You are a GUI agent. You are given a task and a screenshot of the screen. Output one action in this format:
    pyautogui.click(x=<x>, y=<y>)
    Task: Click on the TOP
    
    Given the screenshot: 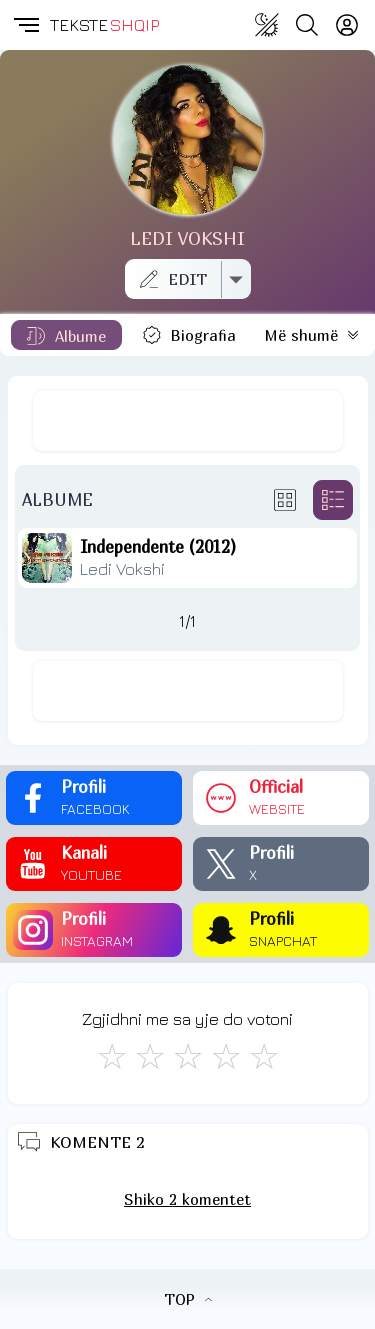 What is the action you would take?
    pyautogui.click(x=188, y=1299)
    